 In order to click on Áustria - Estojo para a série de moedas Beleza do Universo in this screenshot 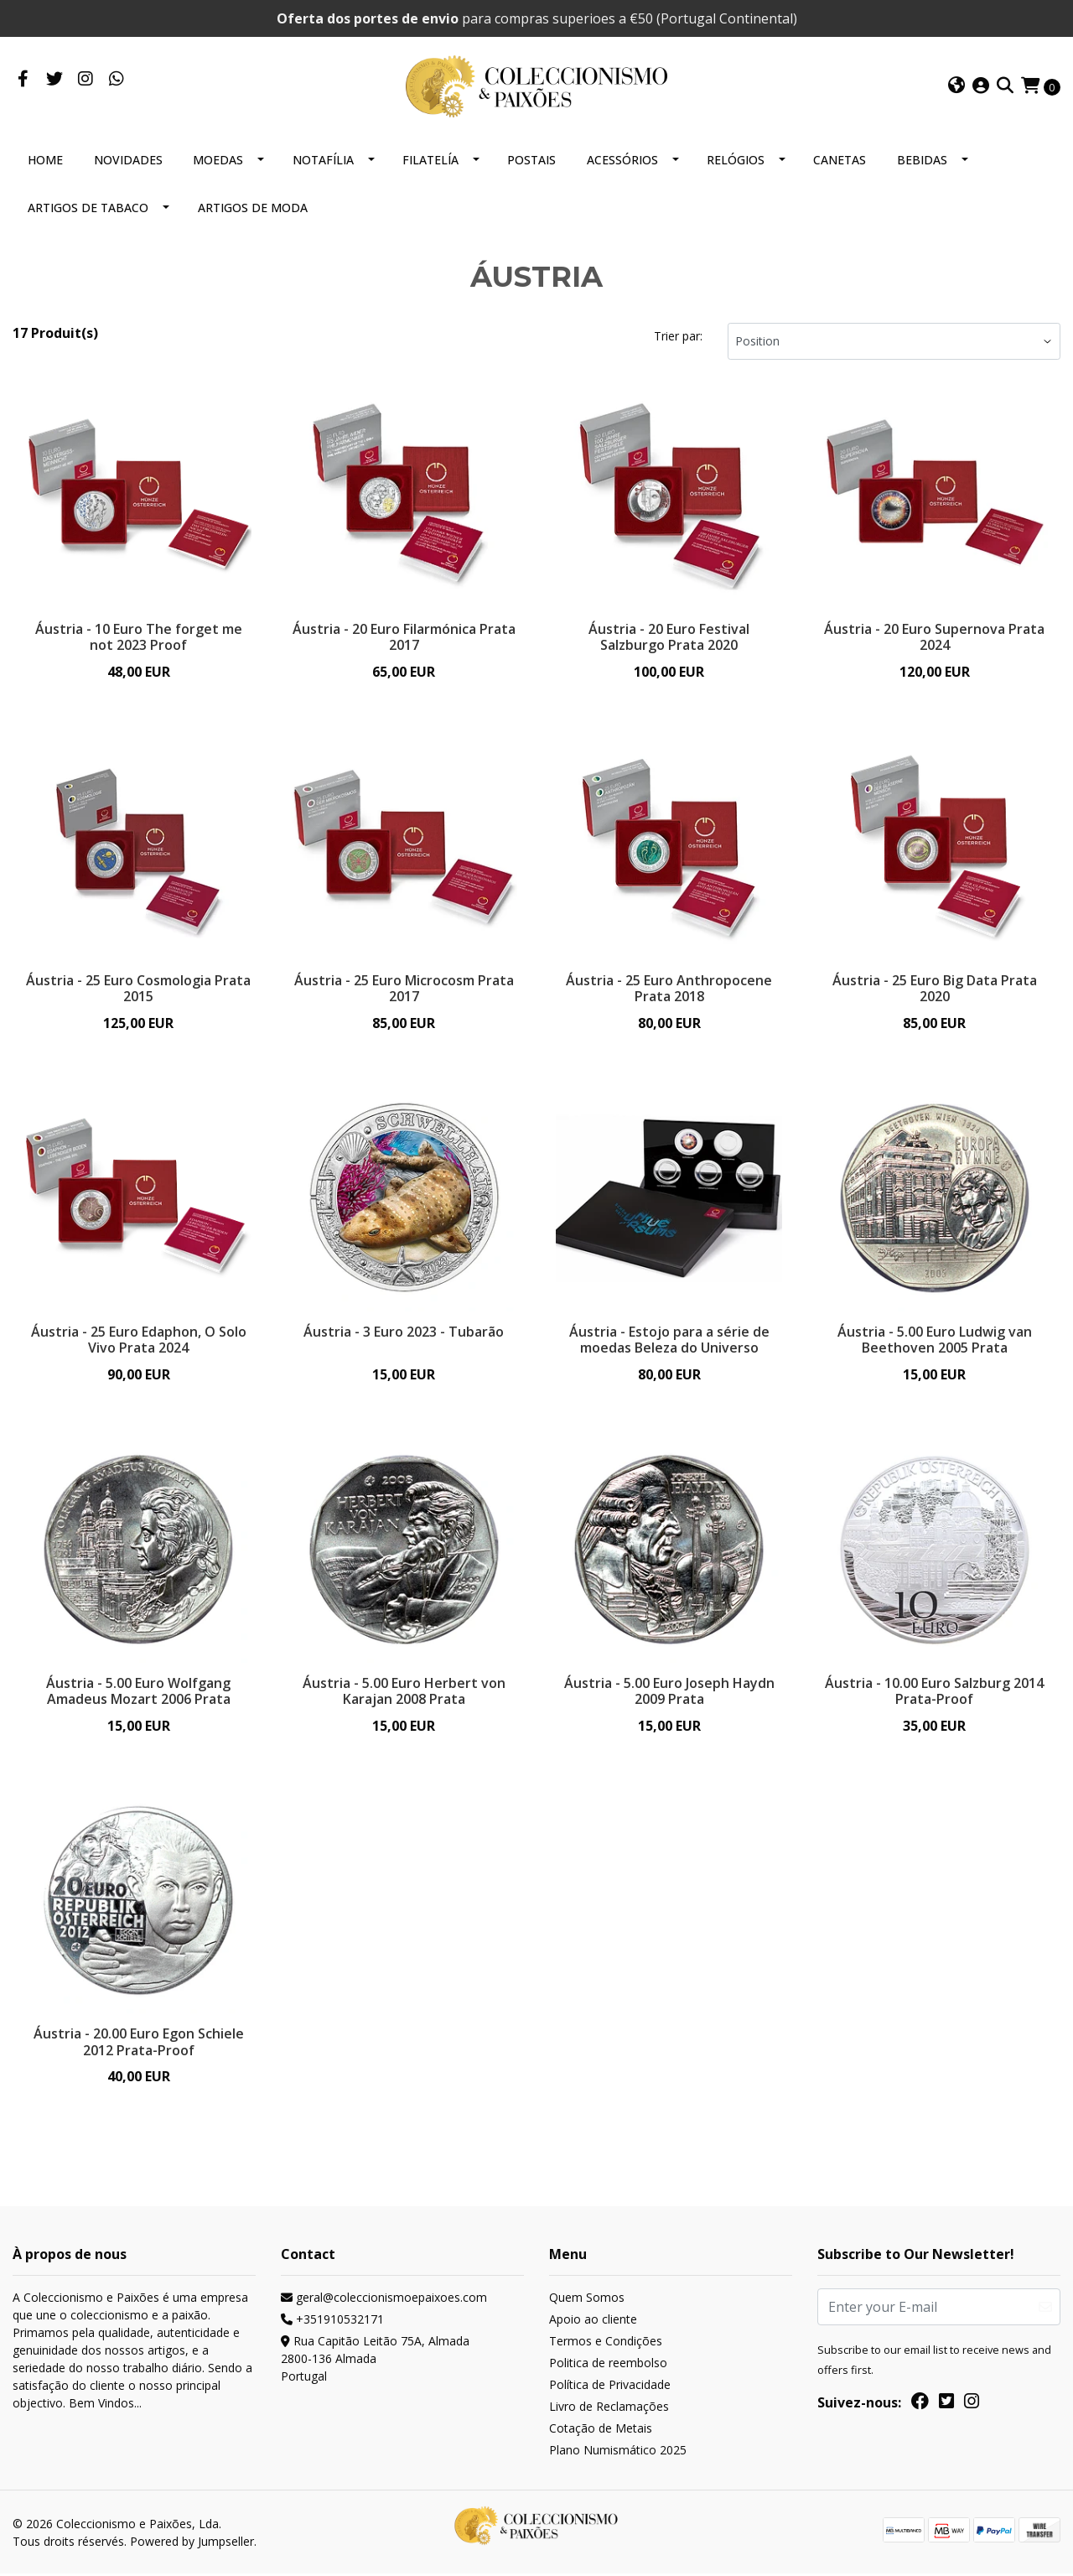, I will do `click(669, 1340)`.